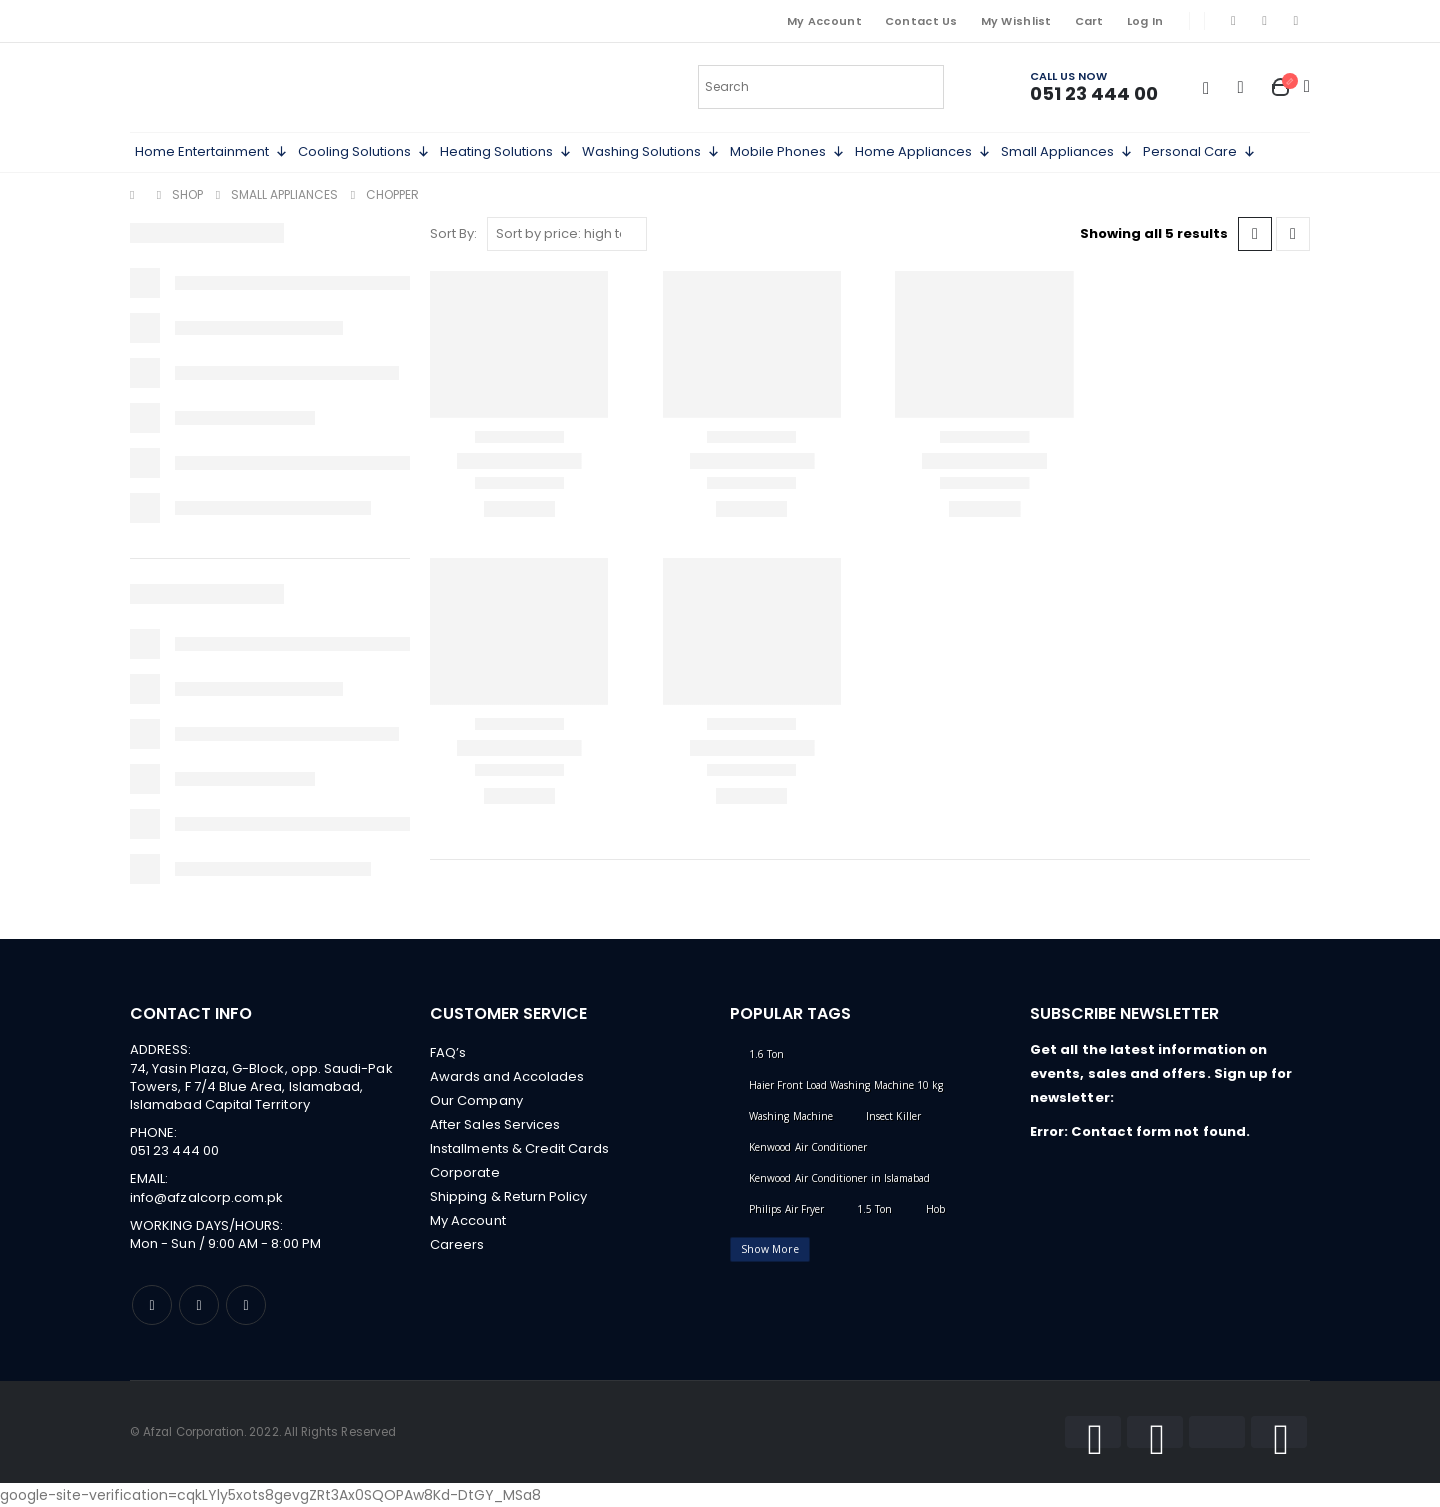  What do you see at coordinates (824, 21) in the screenshot?
I see `My Account` at bounding box center [824, 21].